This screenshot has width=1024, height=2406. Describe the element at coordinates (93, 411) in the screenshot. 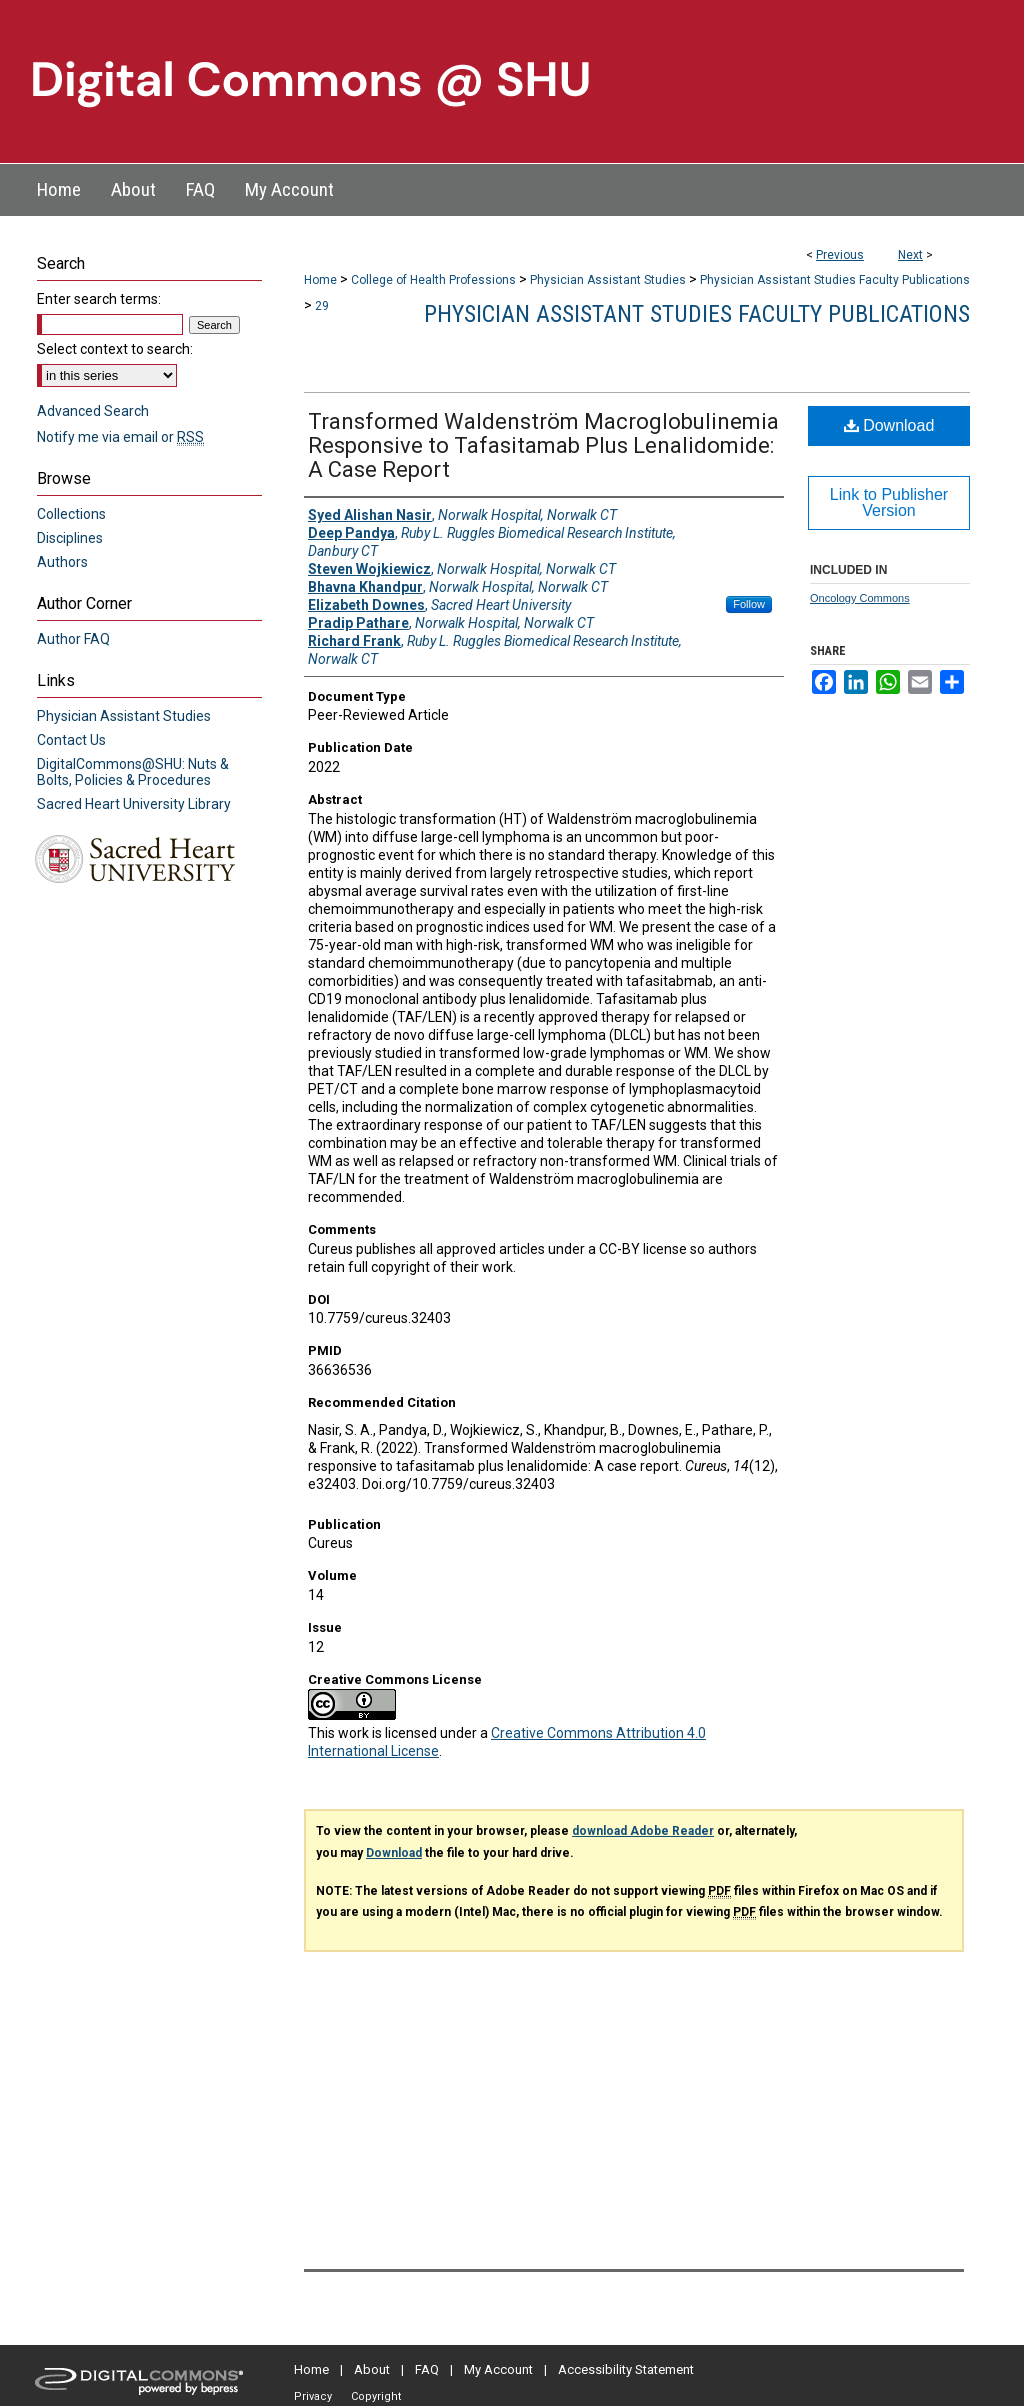

I see `Advanced Search` at that location.